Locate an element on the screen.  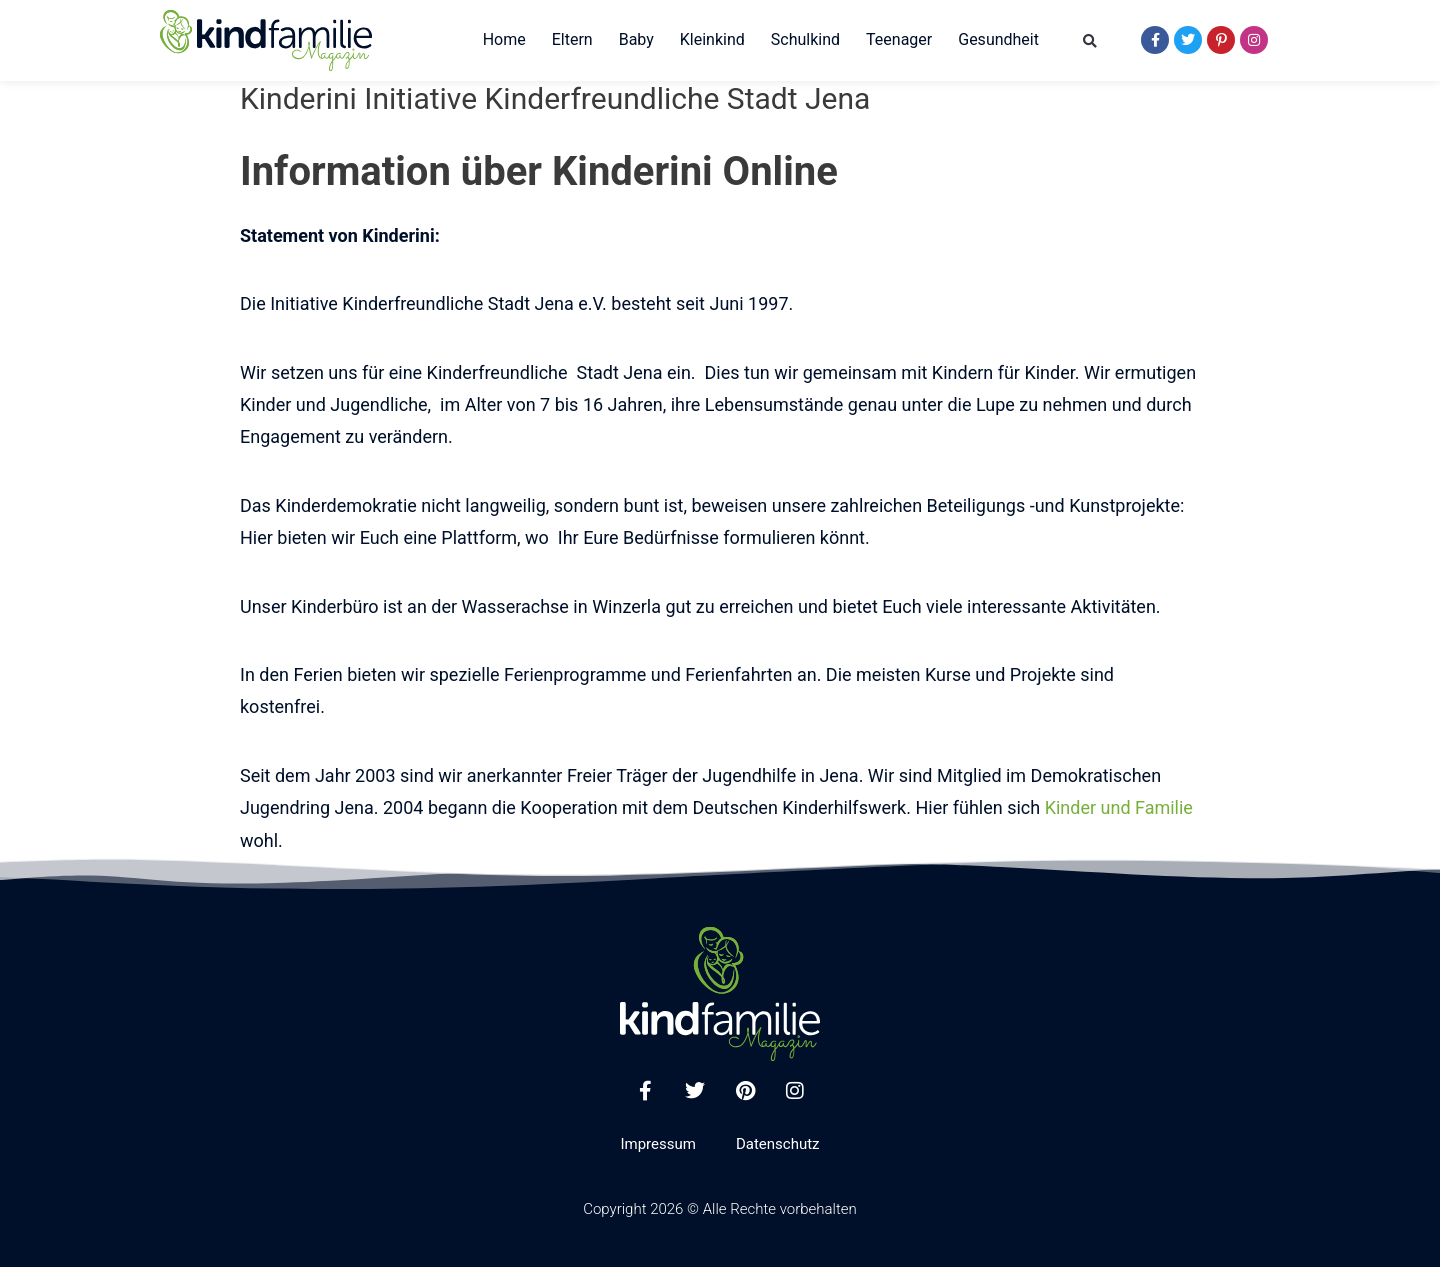
Impressum is located at coordinates (657, 1144).